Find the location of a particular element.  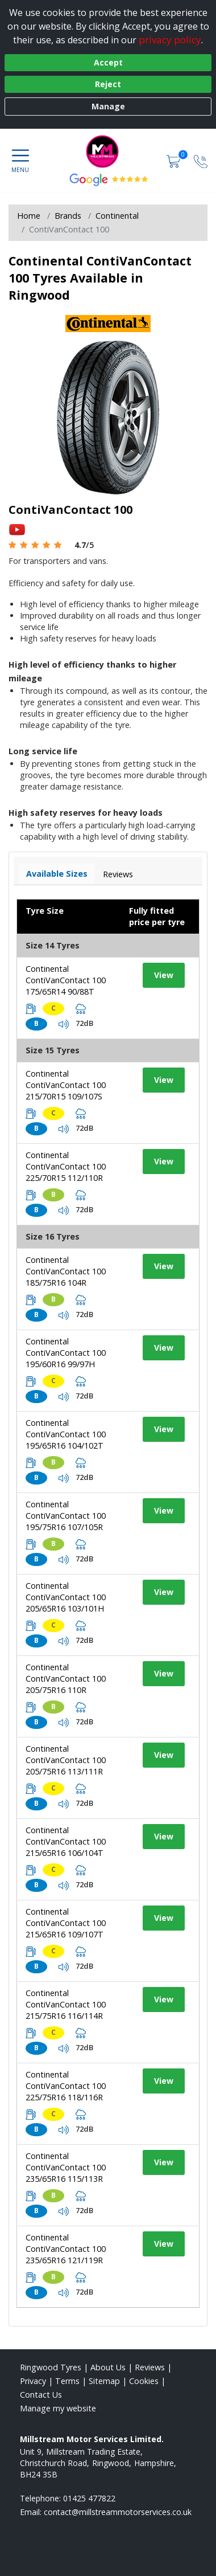

Continental ContiVanContact 100 215/65R16 106/104T [View tyre details] is located at coordinates (66, 1841).